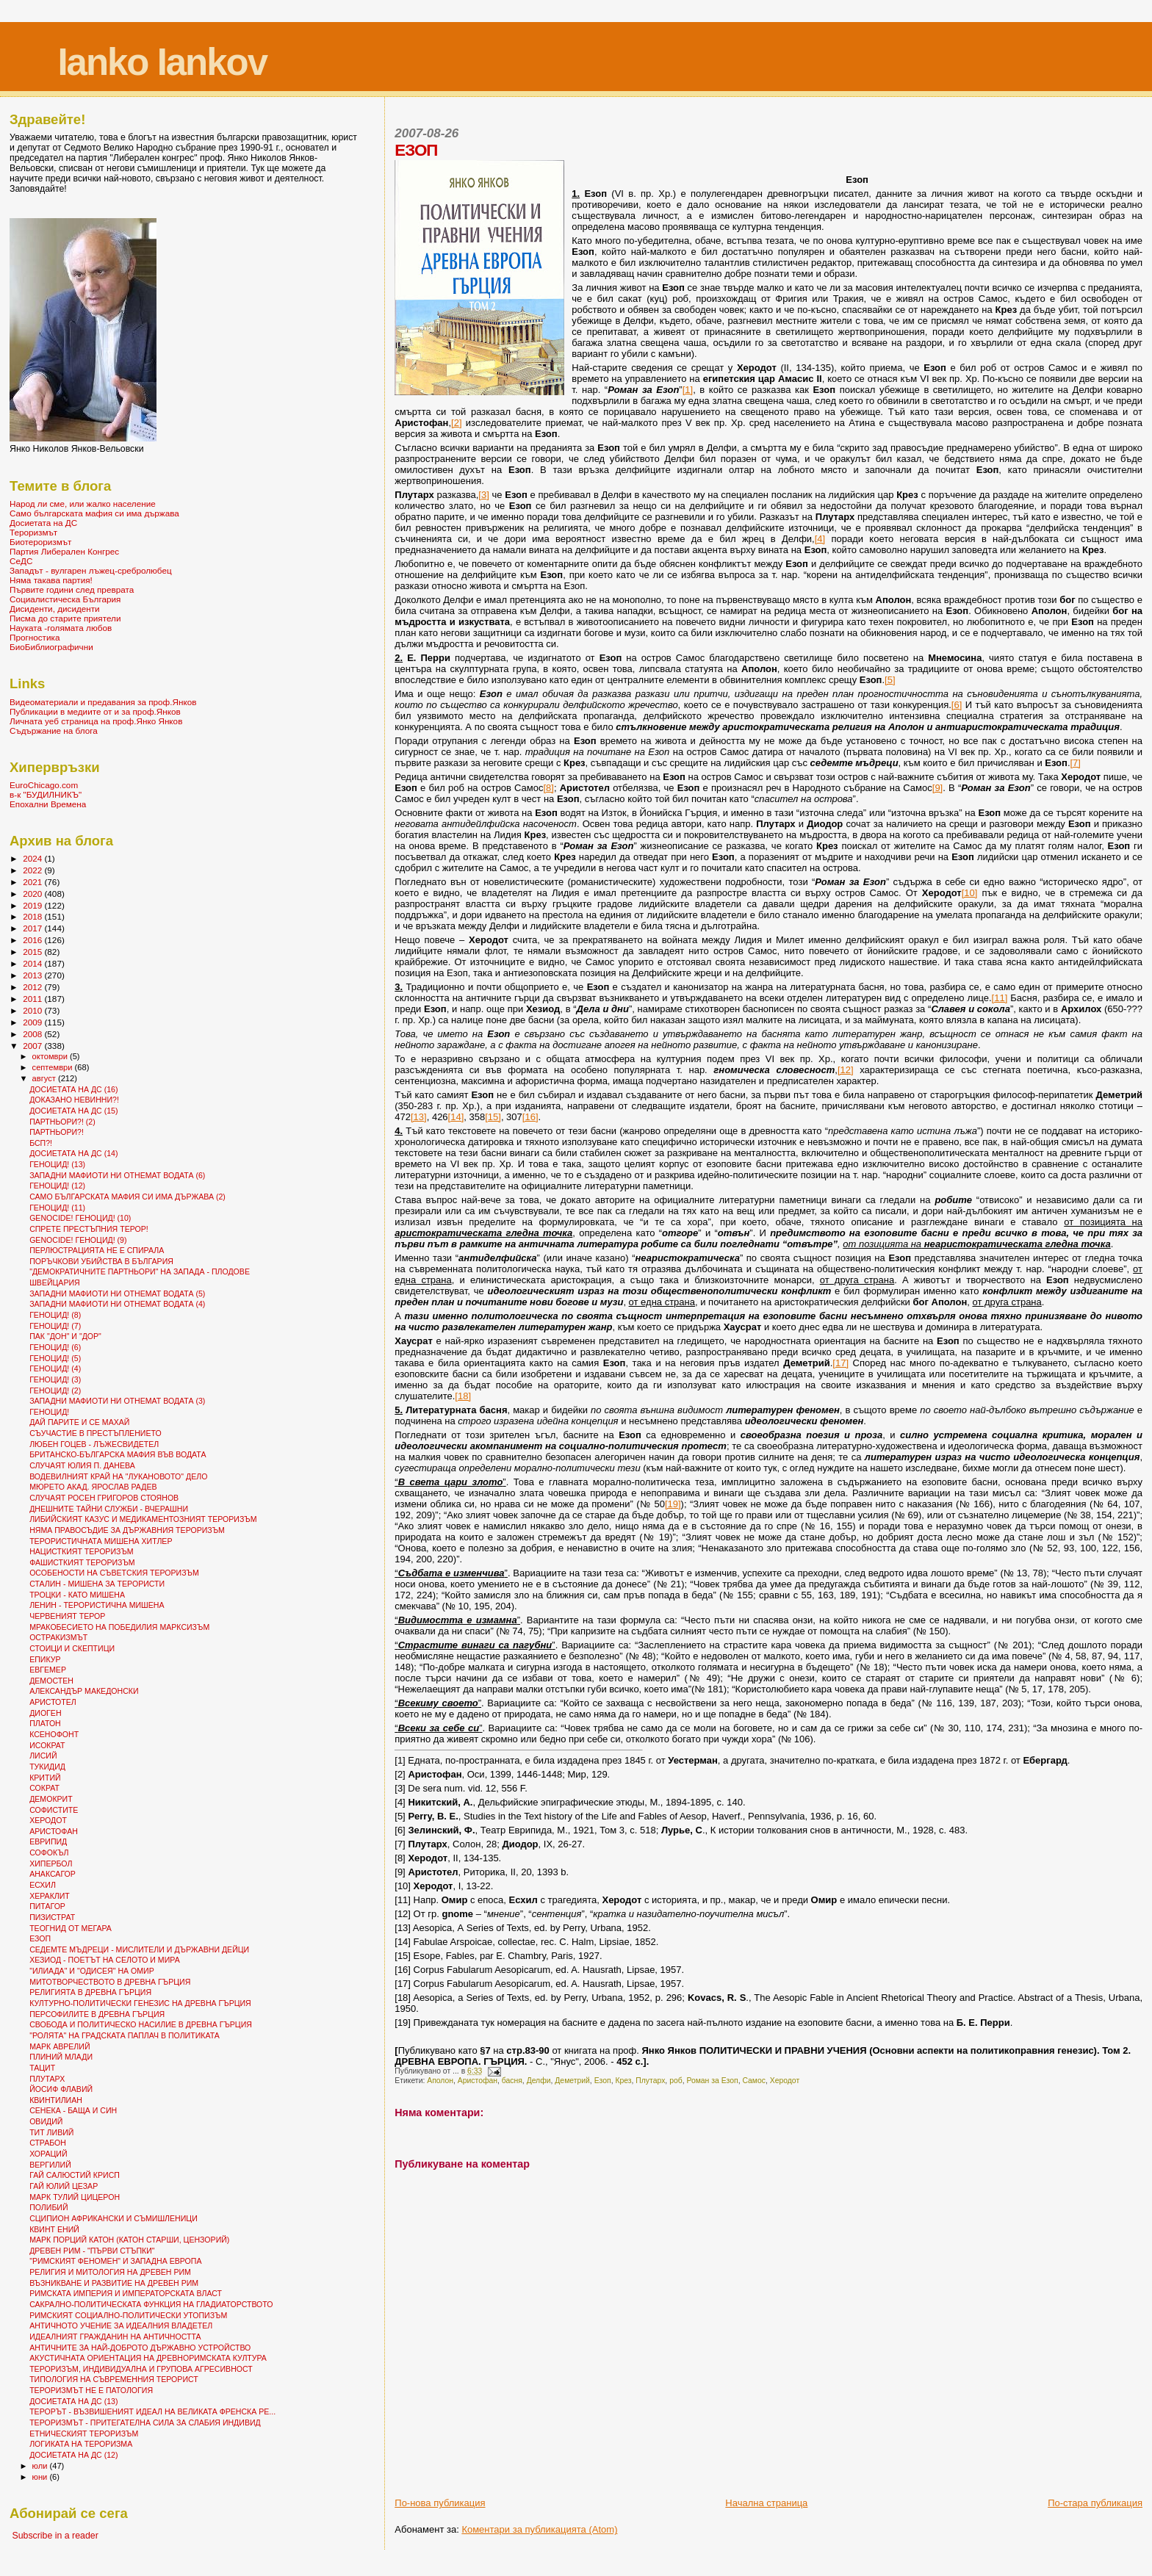  What do you see at coordinates (40, 1938) in the screenshot?
I see `ЕЗОП` at bounding box center [40, 1938].